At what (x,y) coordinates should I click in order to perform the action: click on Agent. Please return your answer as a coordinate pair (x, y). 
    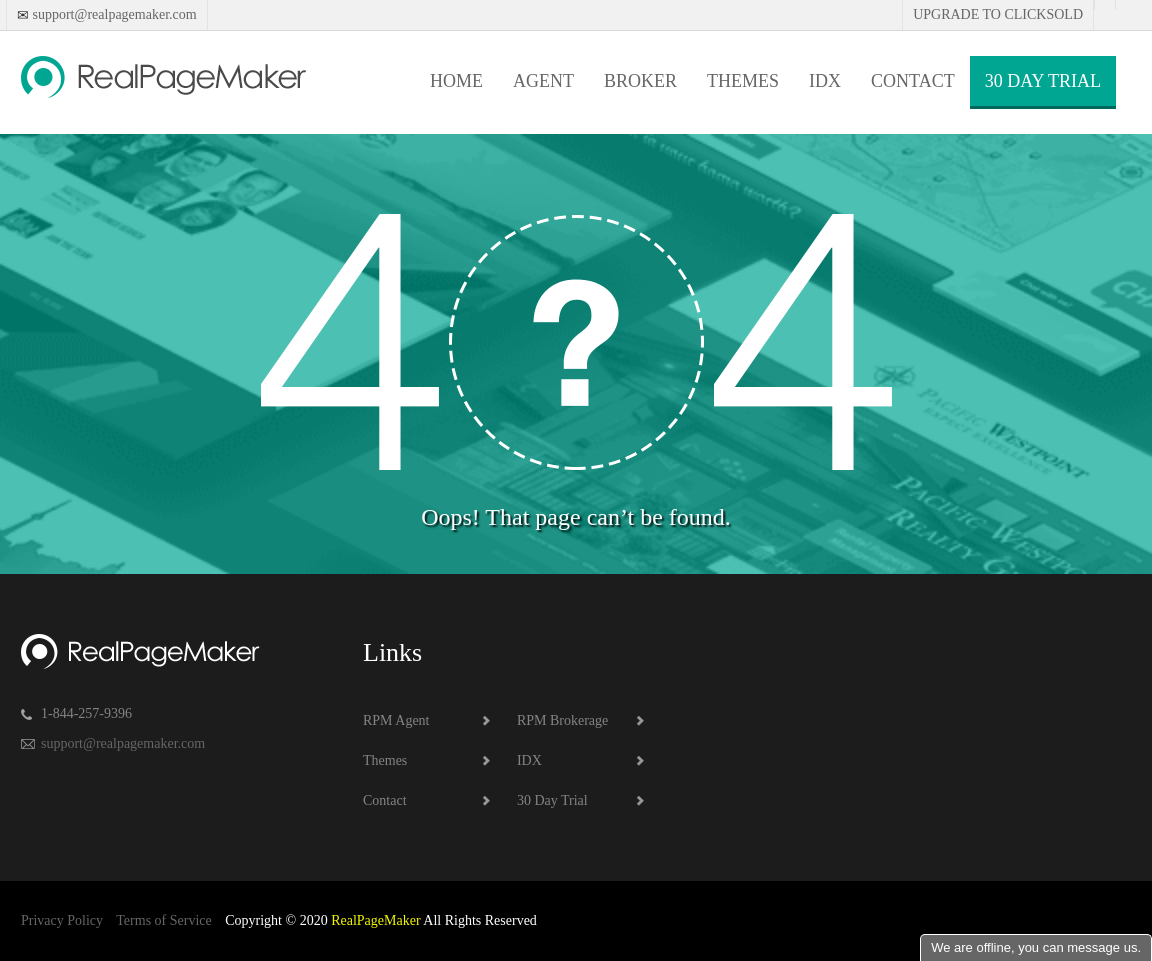
    Looking at the image, I should click on (543, 81).